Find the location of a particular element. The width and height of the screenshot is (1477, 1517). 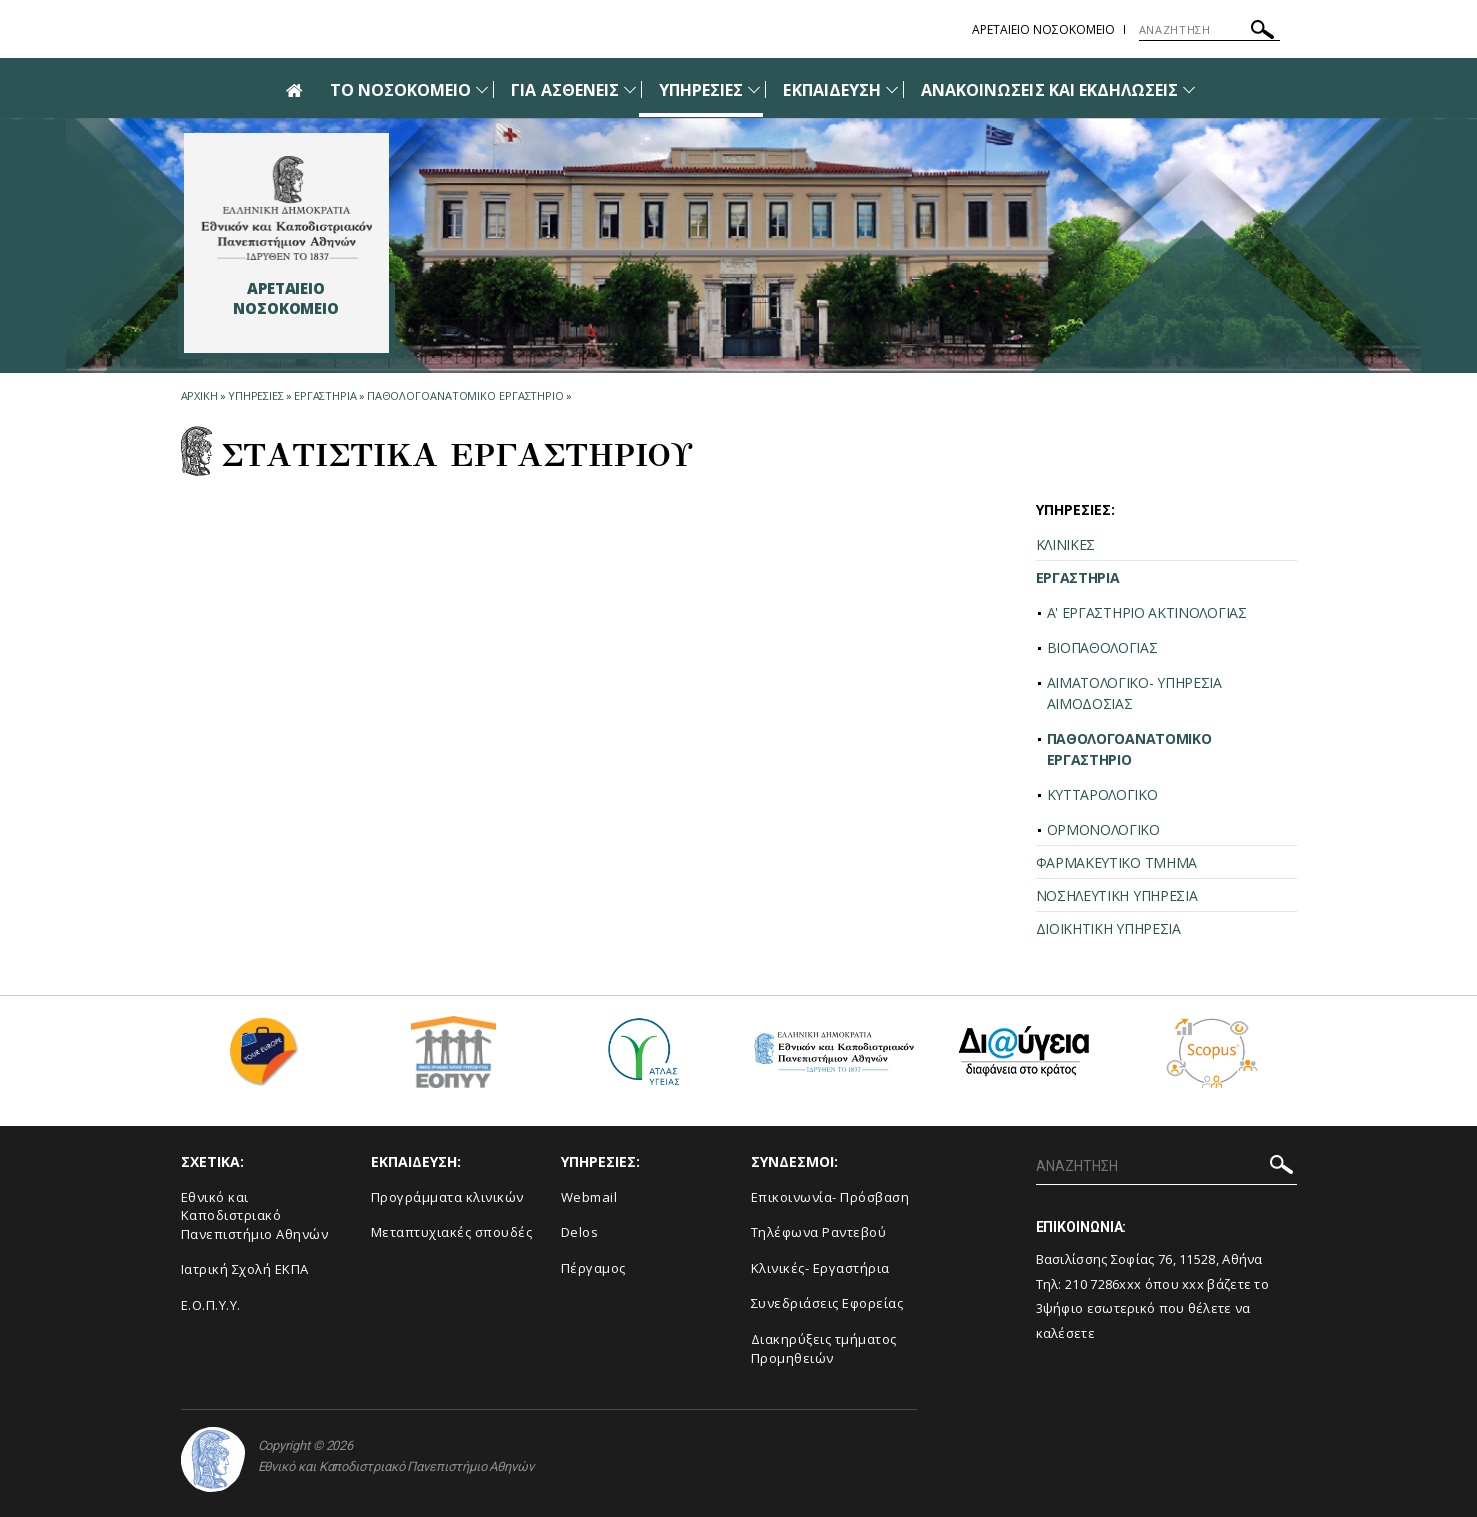

Κλινικές- Εργαστήρια is located at coordinates (820, 1268).